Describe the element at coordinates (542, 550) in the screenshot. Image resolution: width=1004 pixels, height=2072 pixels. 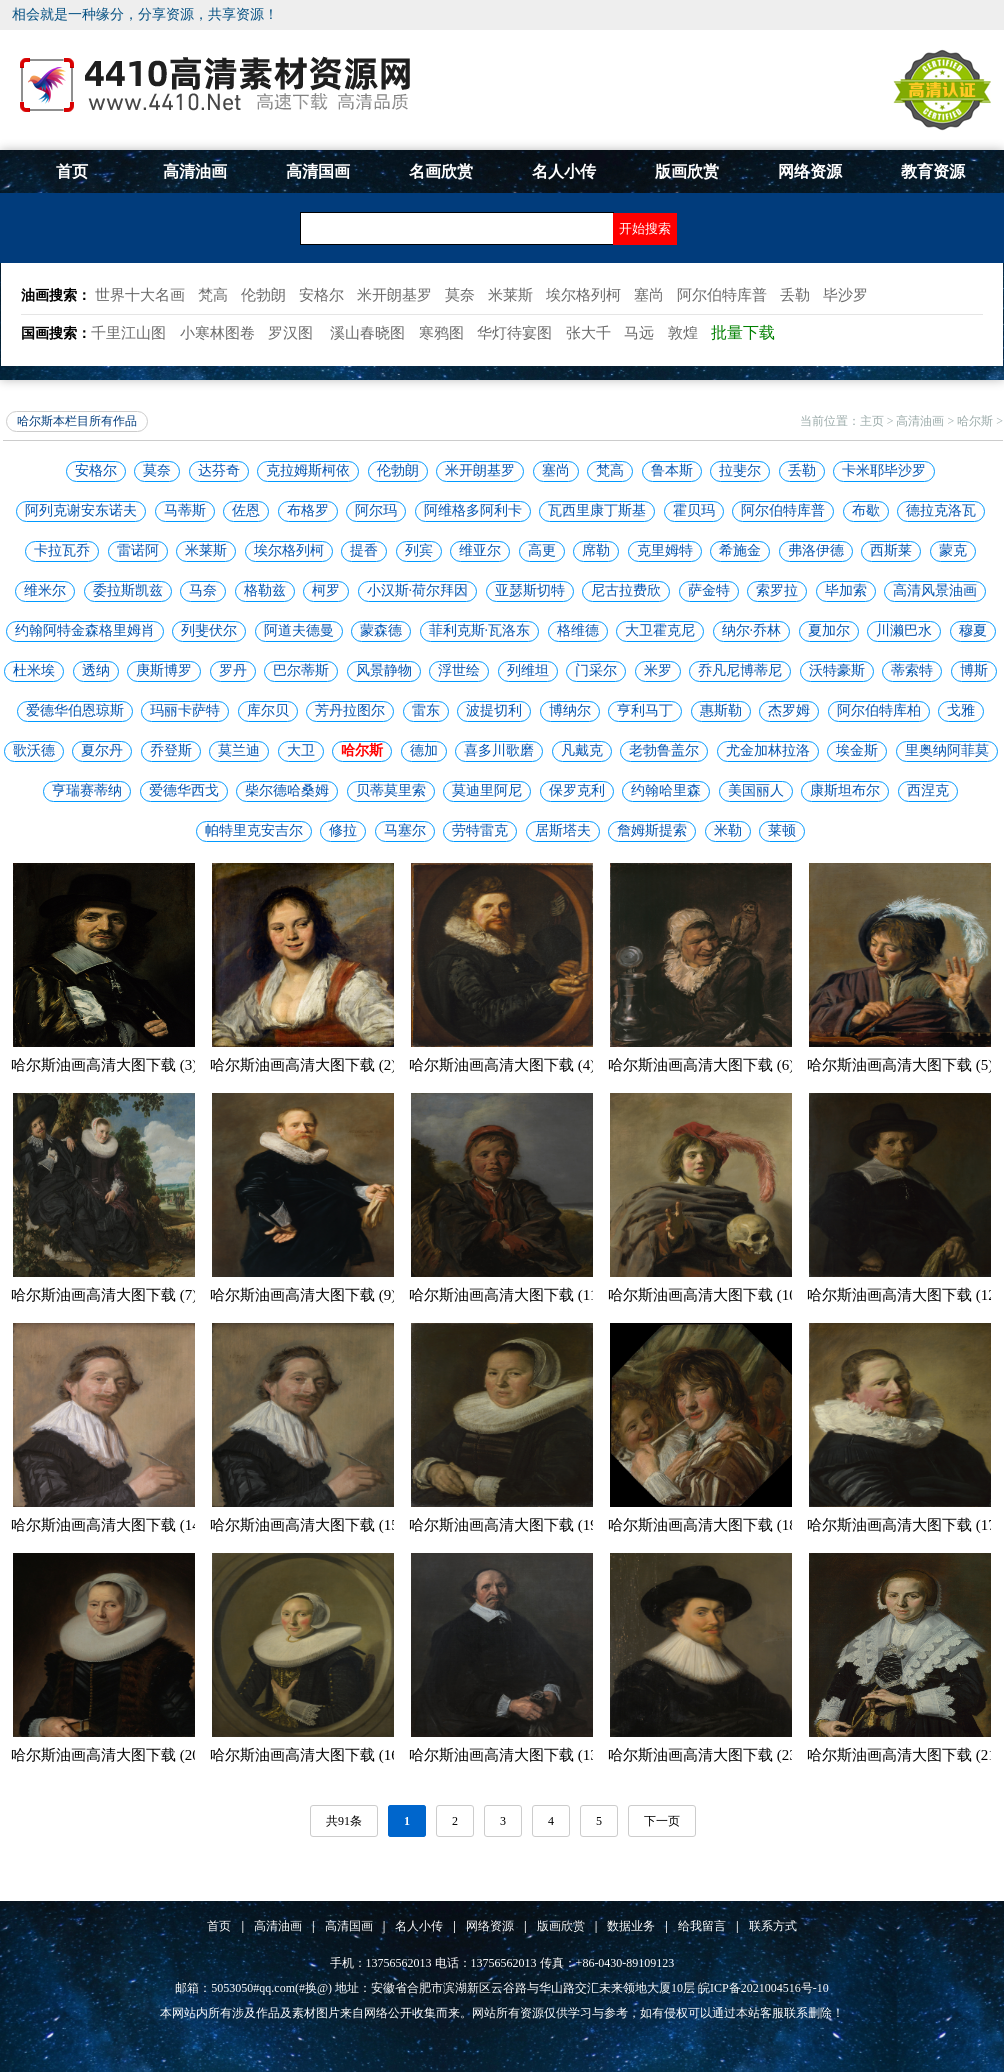
I see `高更` at that location.